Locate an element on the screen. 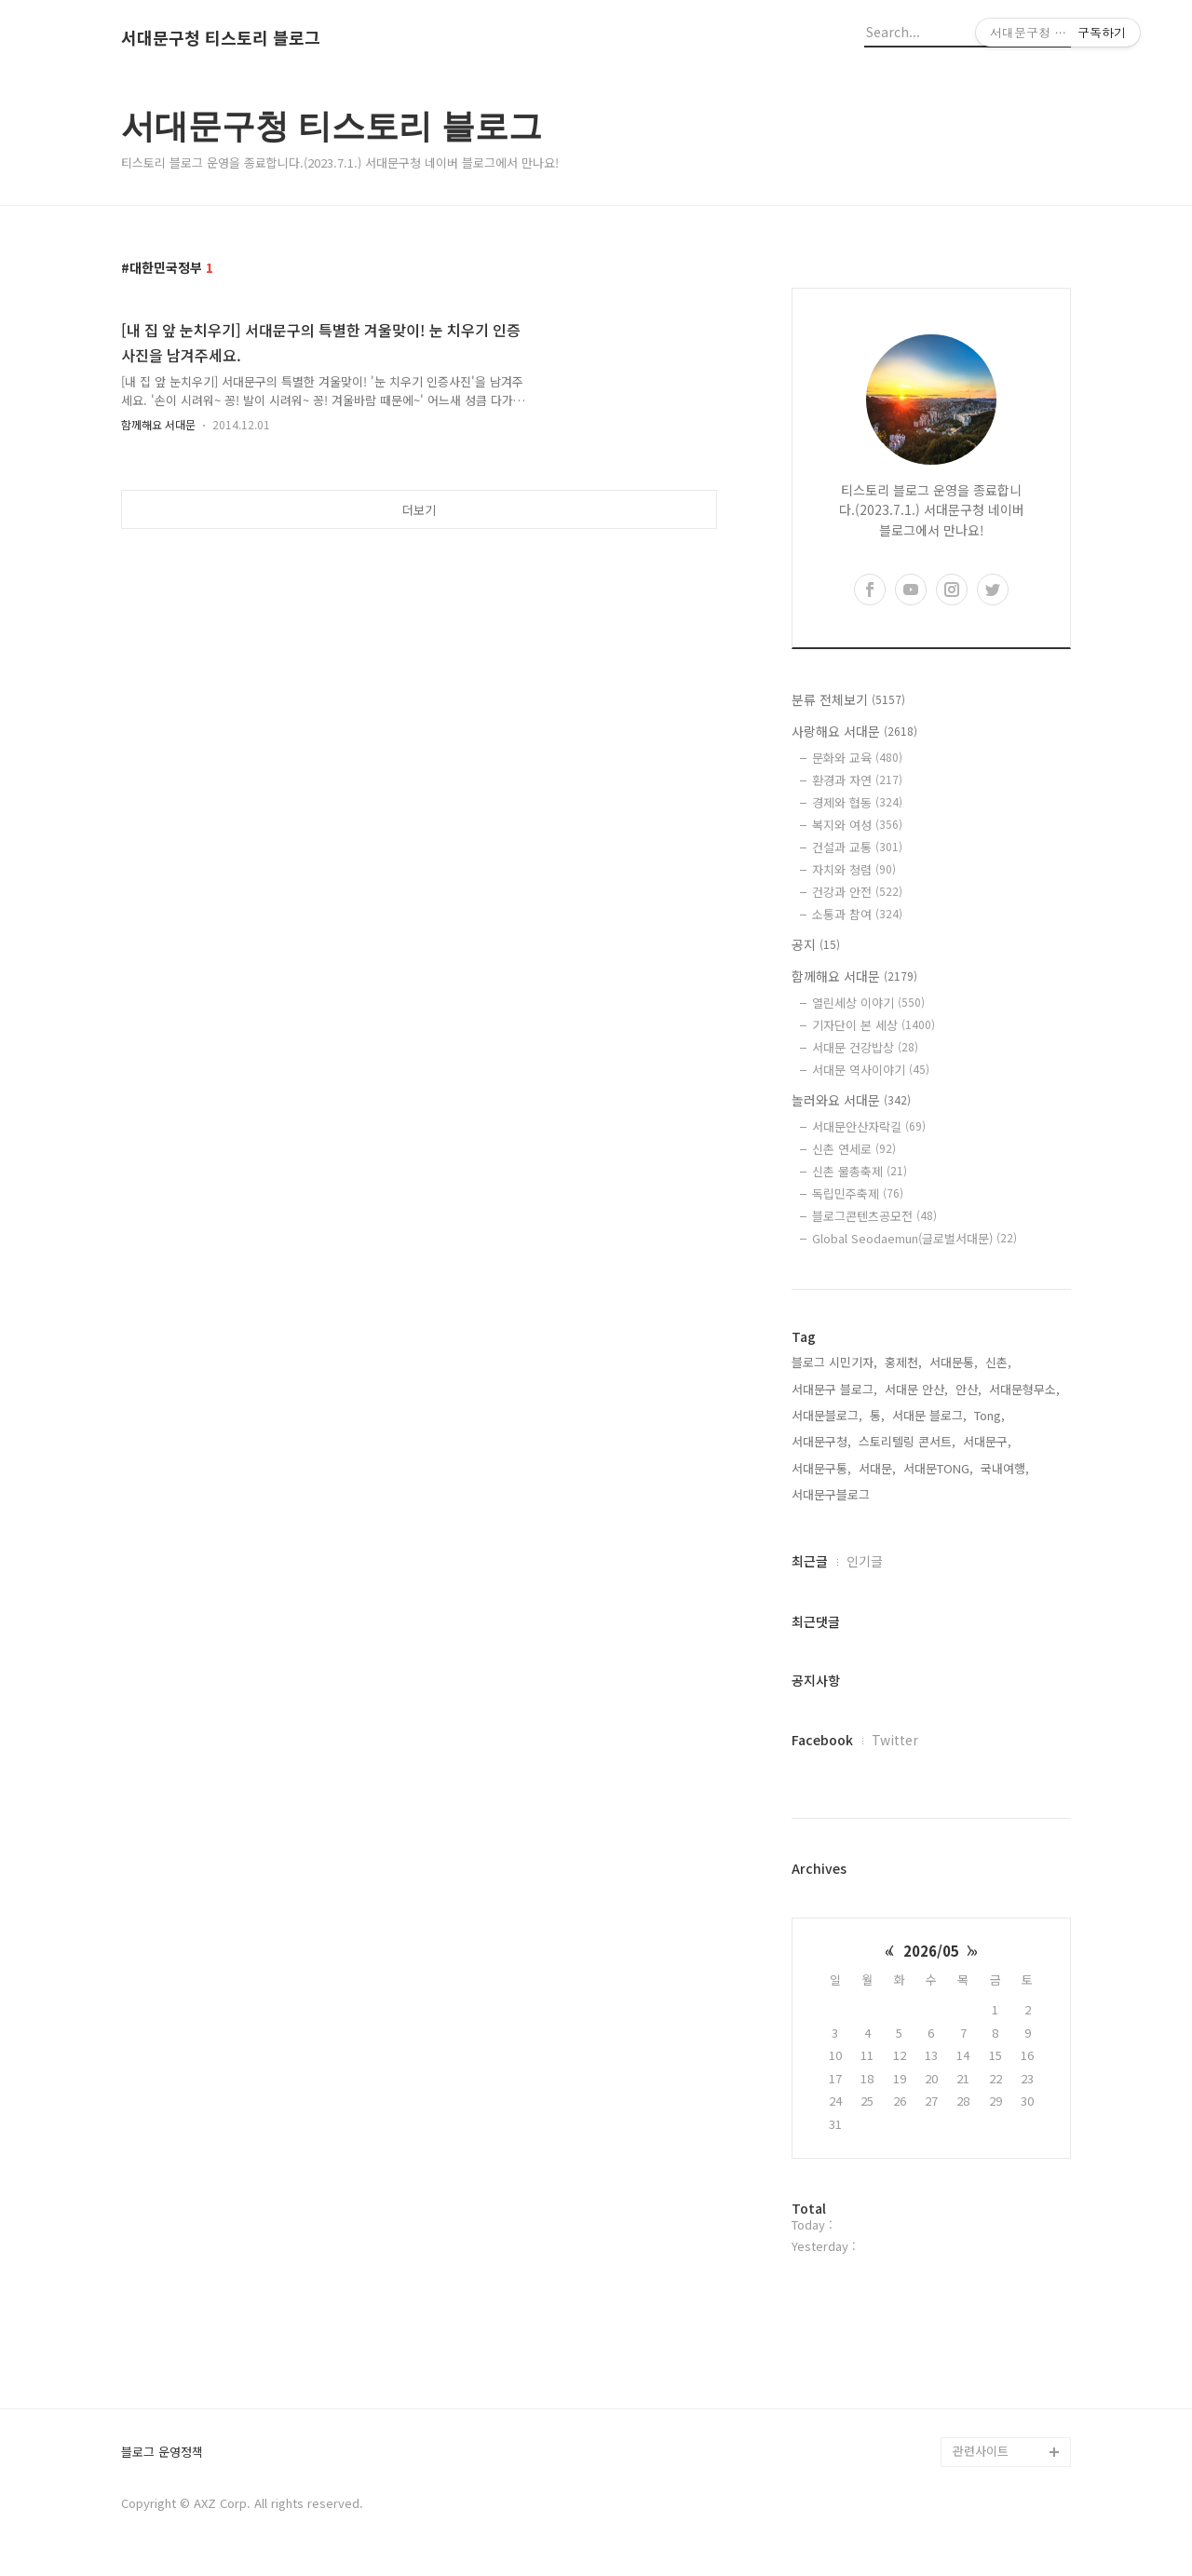 This screenshot has height=2576, width=1192. 안산, is located at coordinates (968, 1389).